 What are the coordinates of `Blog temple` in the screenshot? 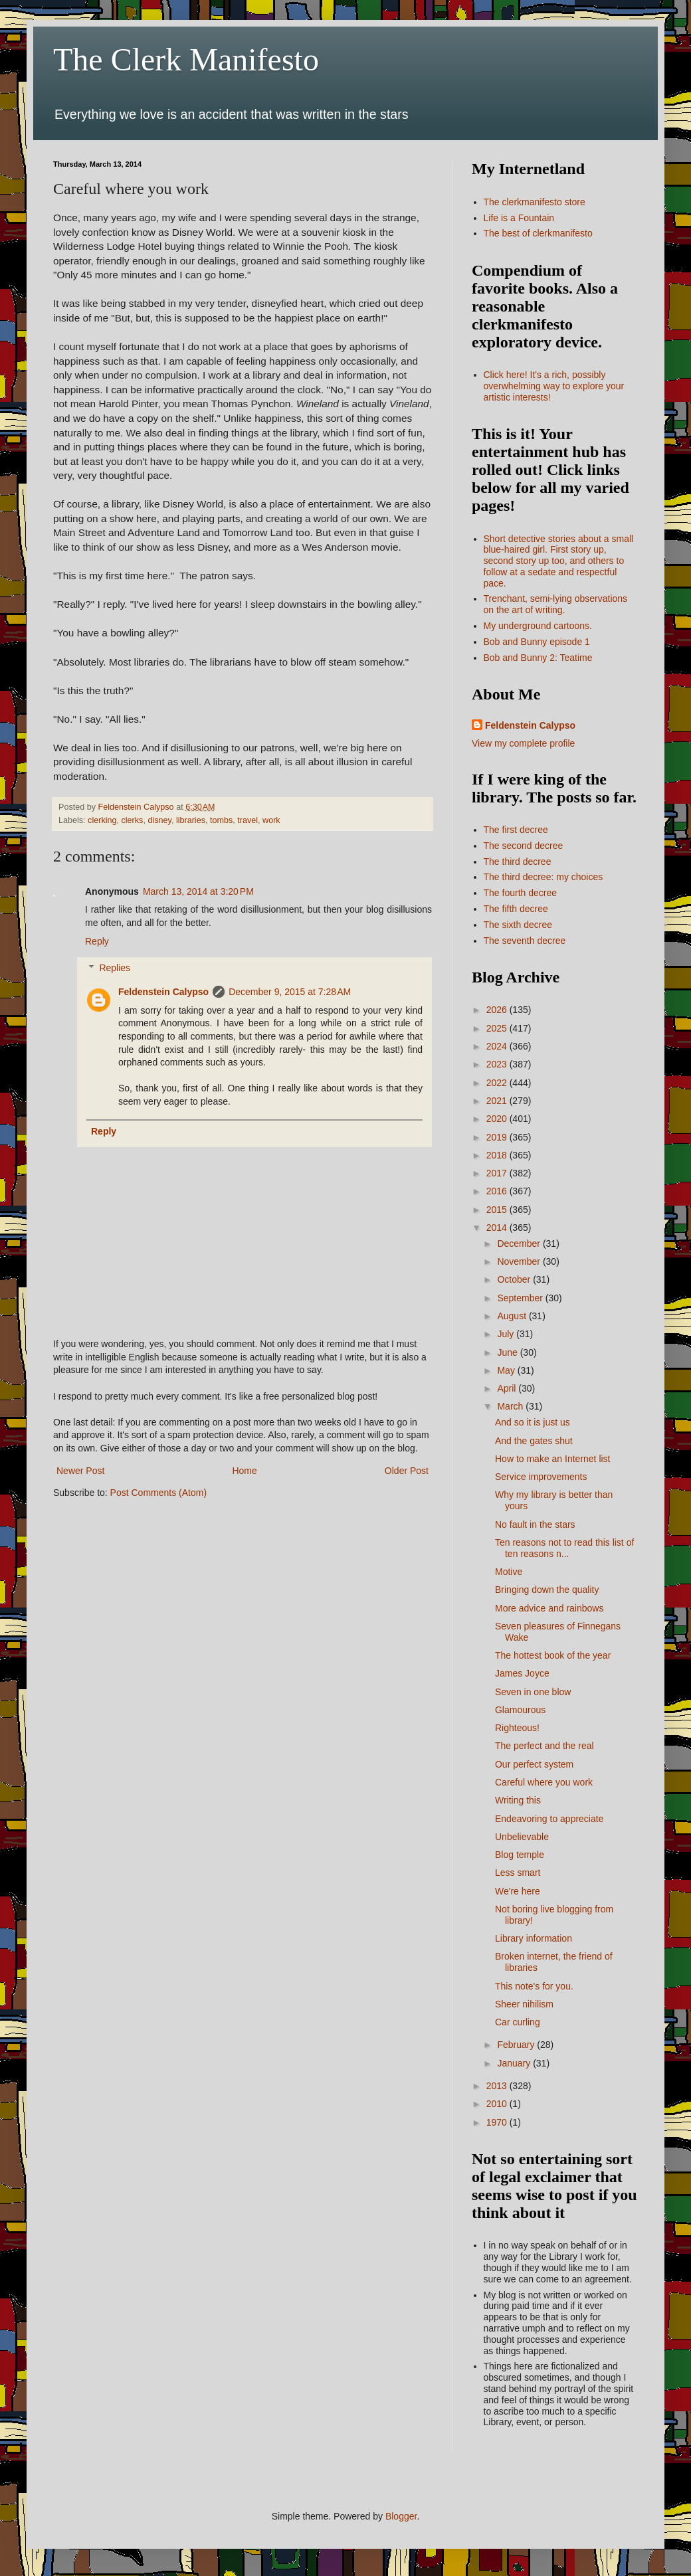 It's located at (519, 1854).